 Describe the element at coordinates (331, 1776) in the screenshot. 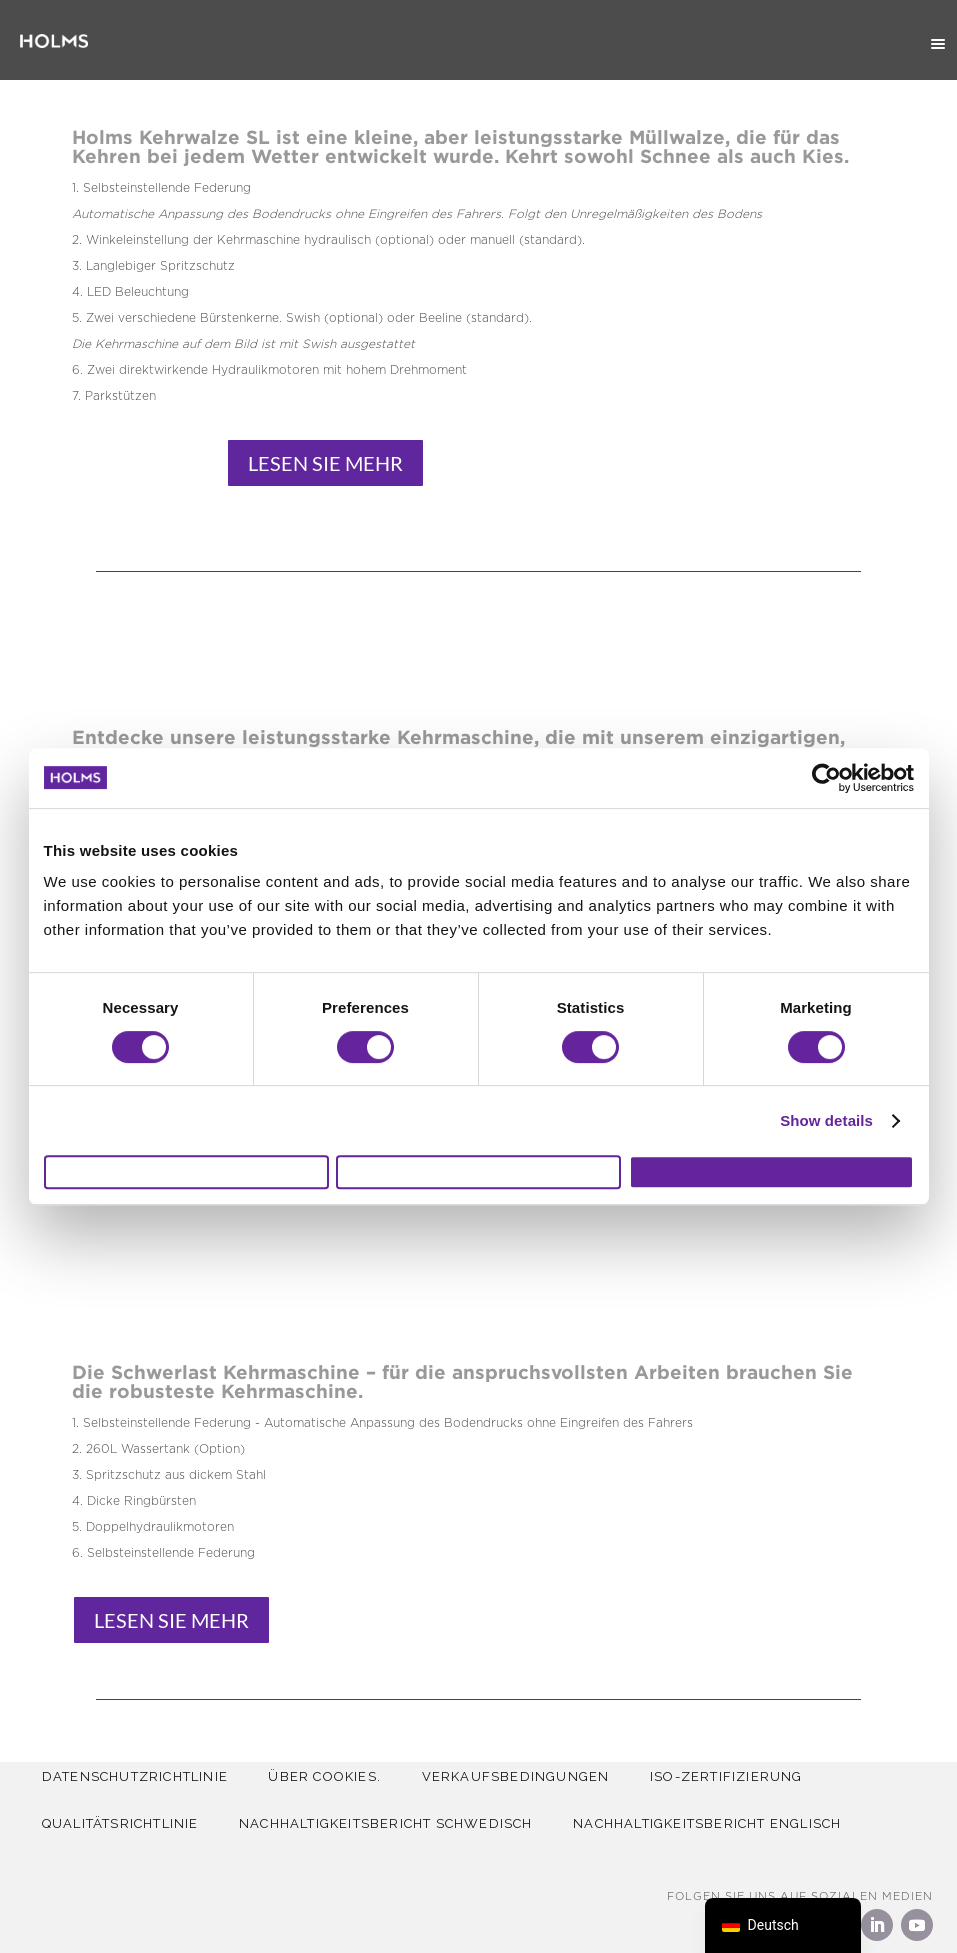

I see `Über Cookies.` at that location.